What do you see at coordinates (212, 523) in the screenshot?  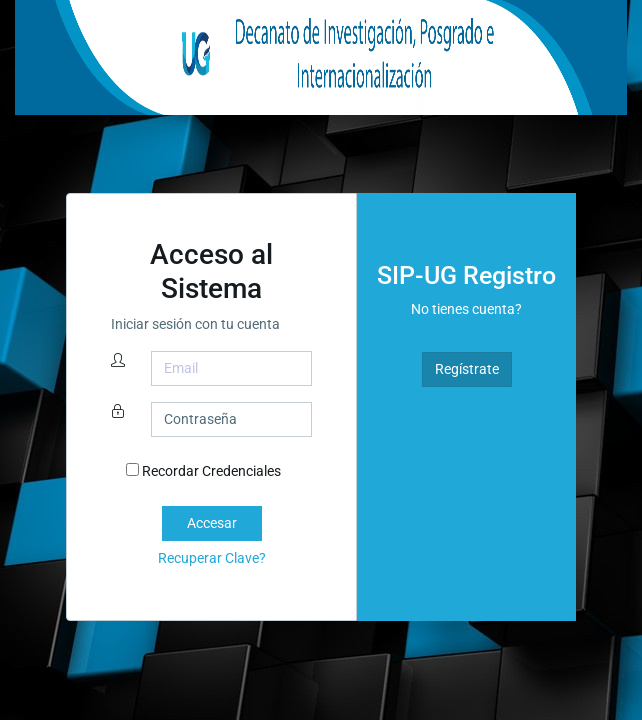 I see `Accesar` at bounding box center [212, 523].